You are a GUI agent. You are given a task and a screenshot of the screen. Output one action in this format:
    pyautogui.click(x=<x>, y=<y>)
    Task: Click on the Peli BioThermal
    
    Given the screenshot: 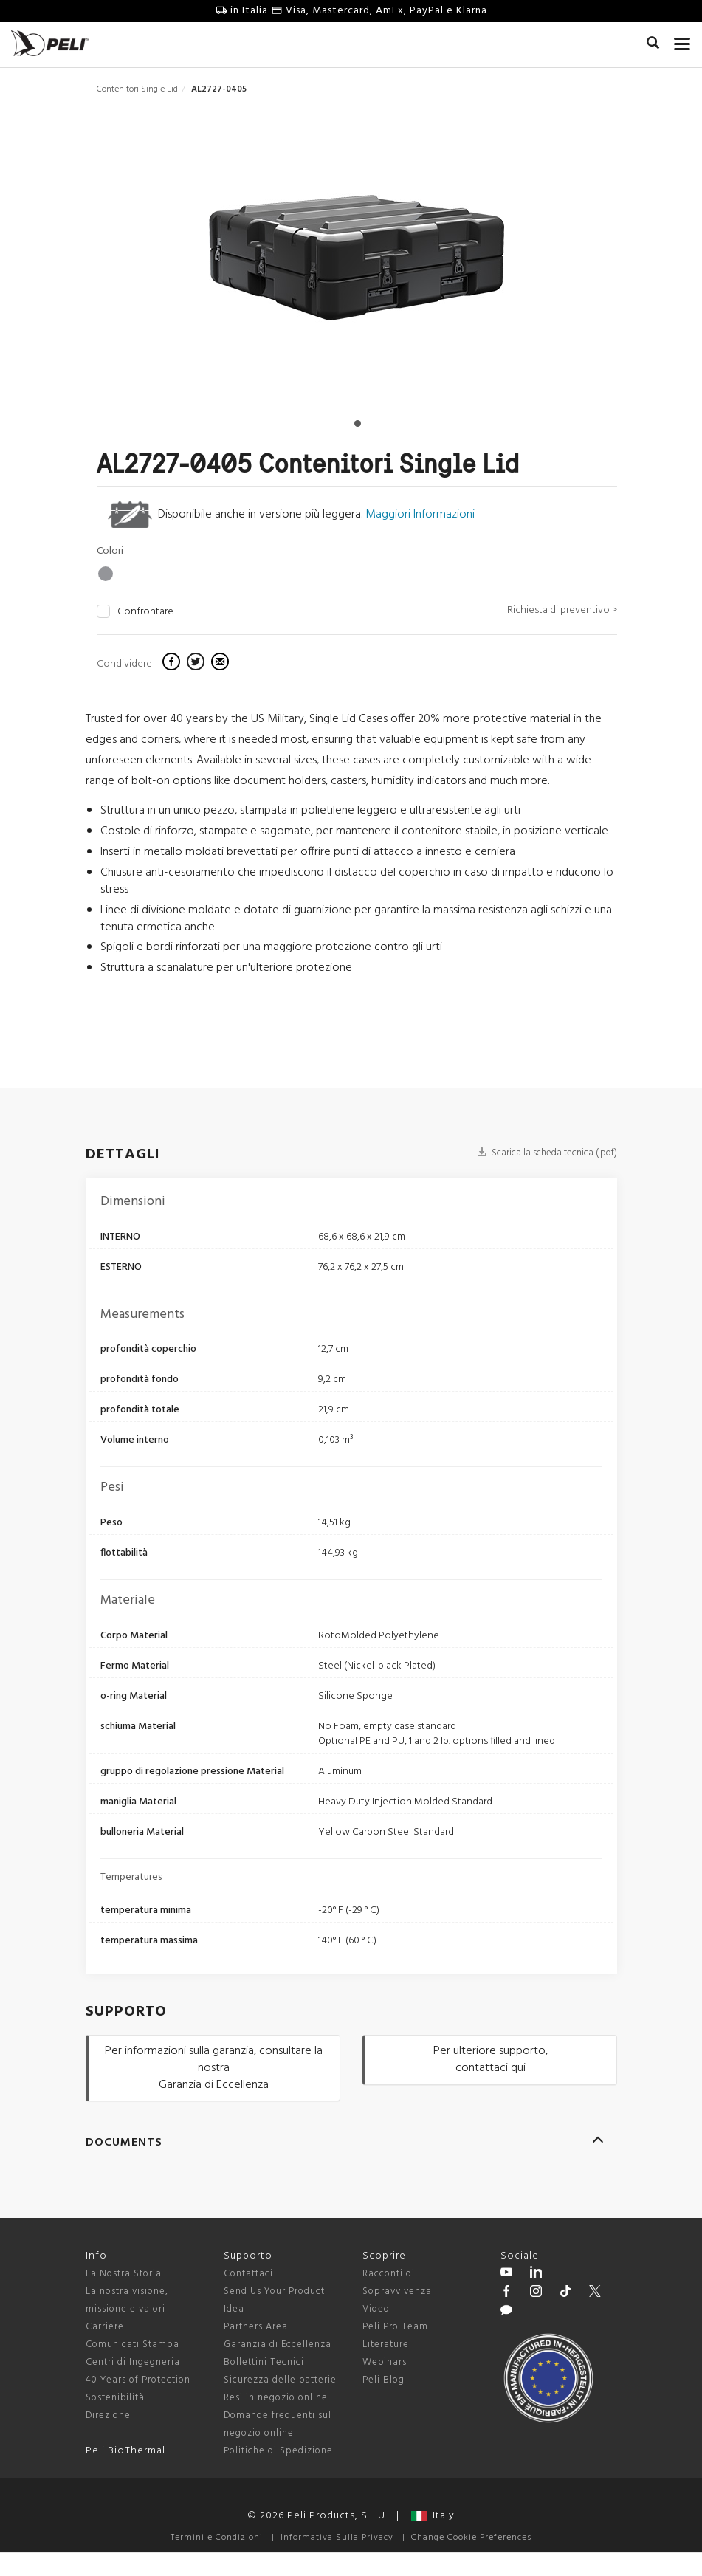 What is the action you would take?
    pyautogui.click(x=125, y=2450)
    